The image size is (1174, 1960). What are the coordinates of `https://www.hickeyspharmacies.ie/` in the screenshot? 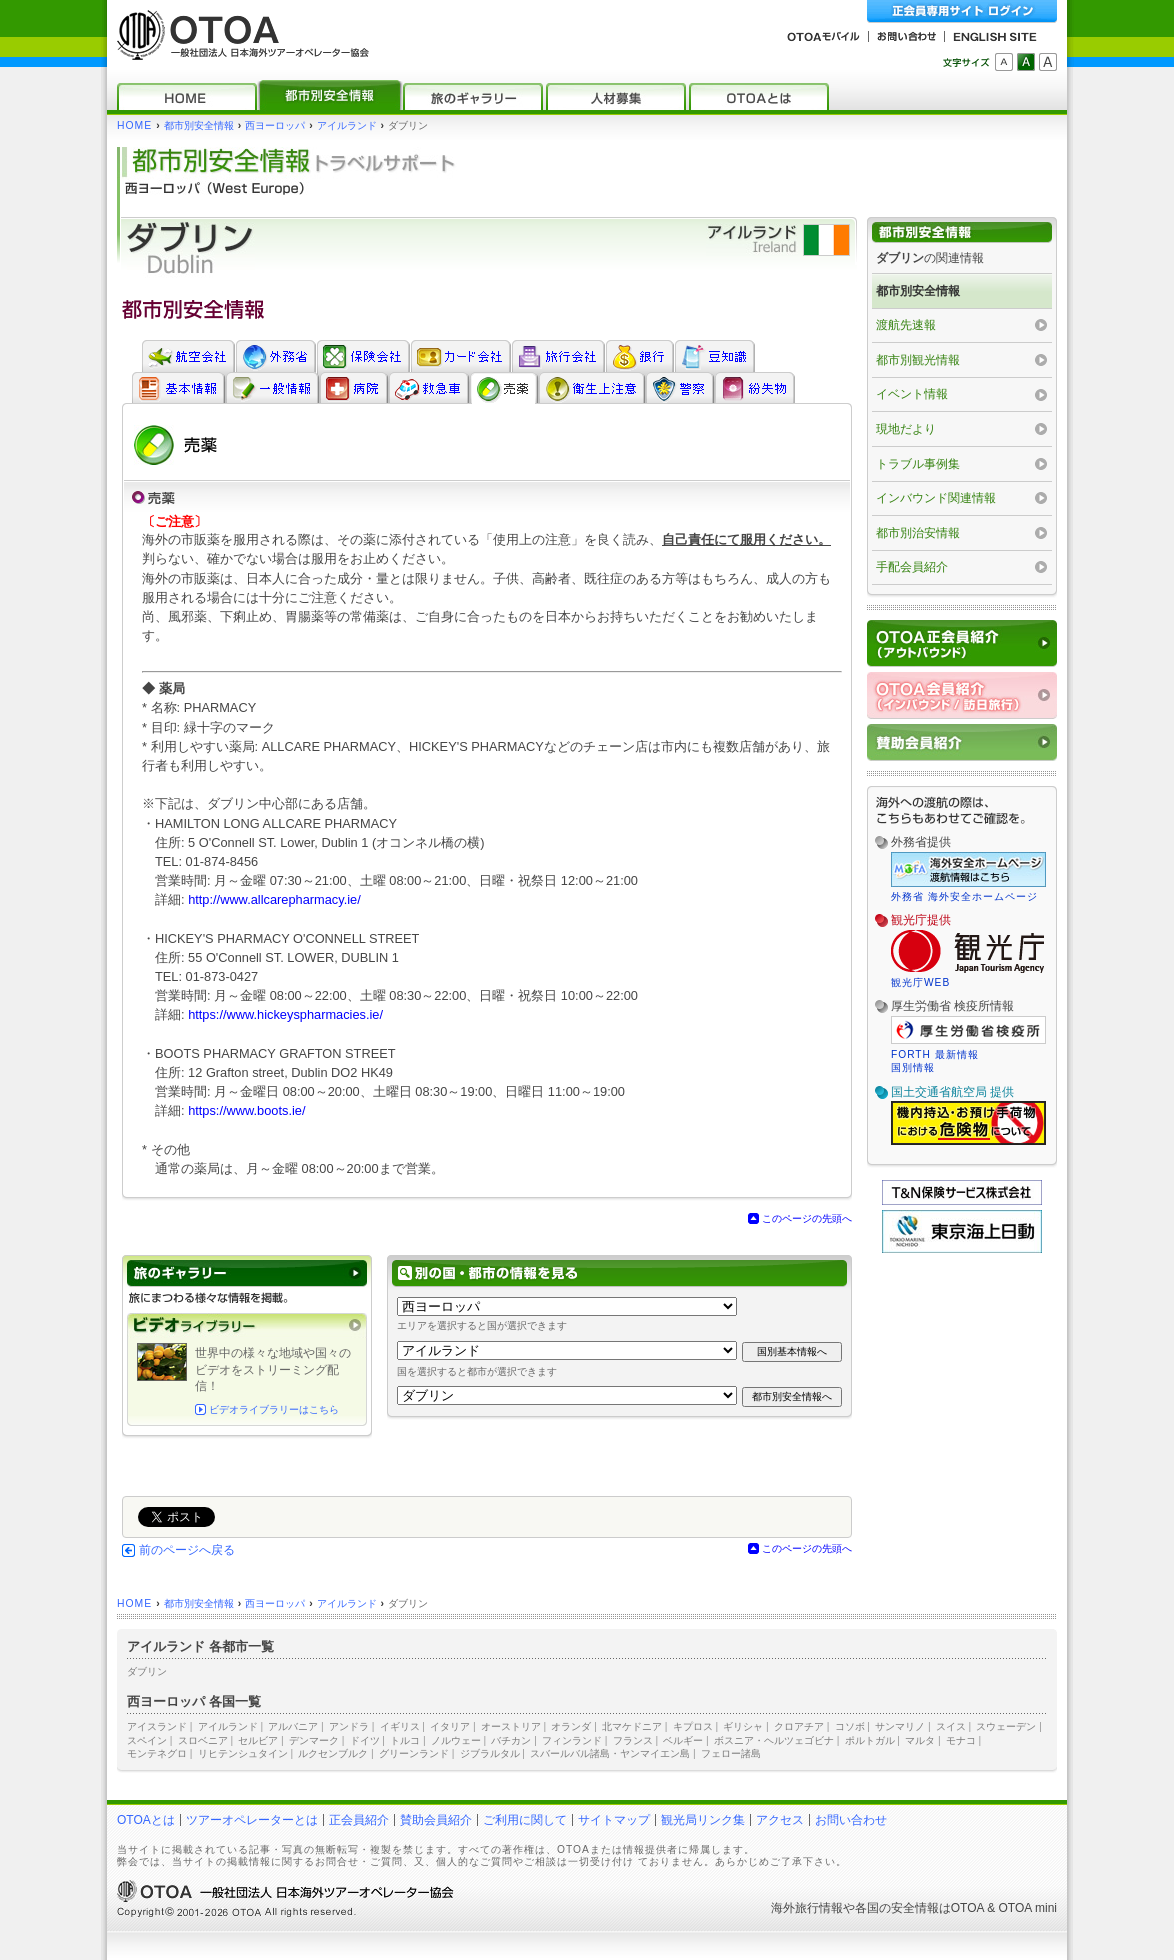 It's located at (285, 1014).